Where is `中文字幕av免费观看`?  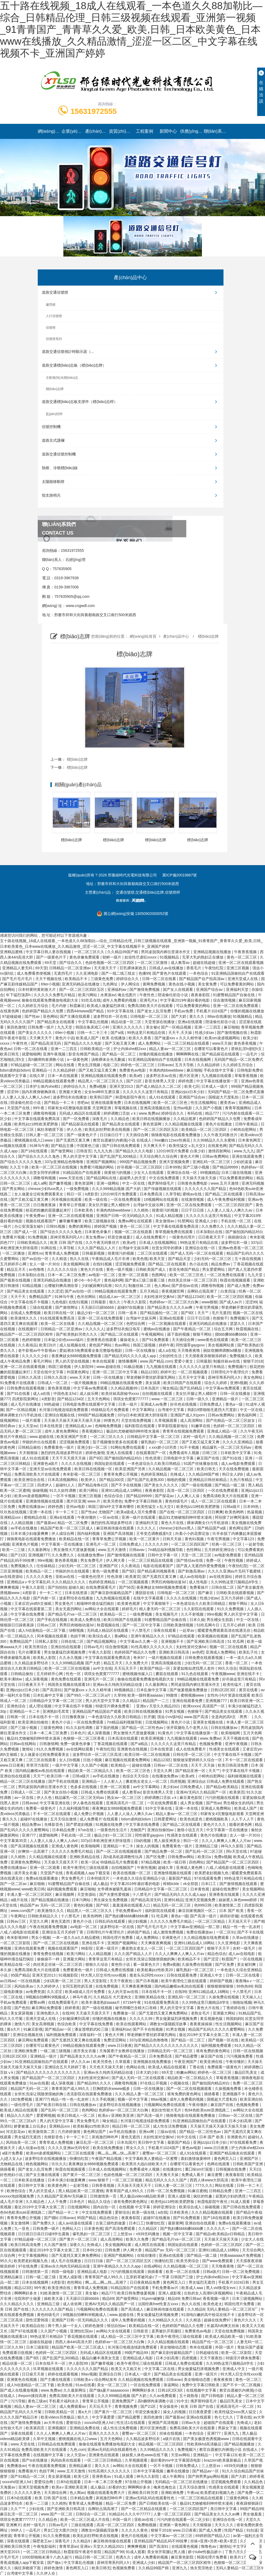 中文字幕av免费观看 is located at coordinates (91, 1388).